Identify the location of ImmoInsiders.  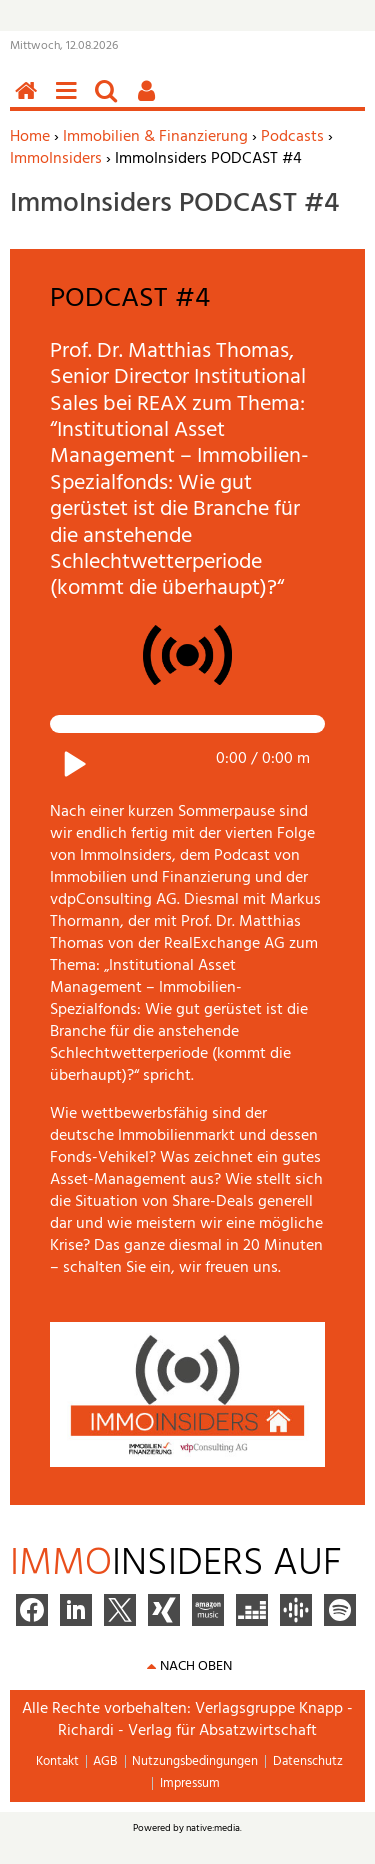
(56, 159).